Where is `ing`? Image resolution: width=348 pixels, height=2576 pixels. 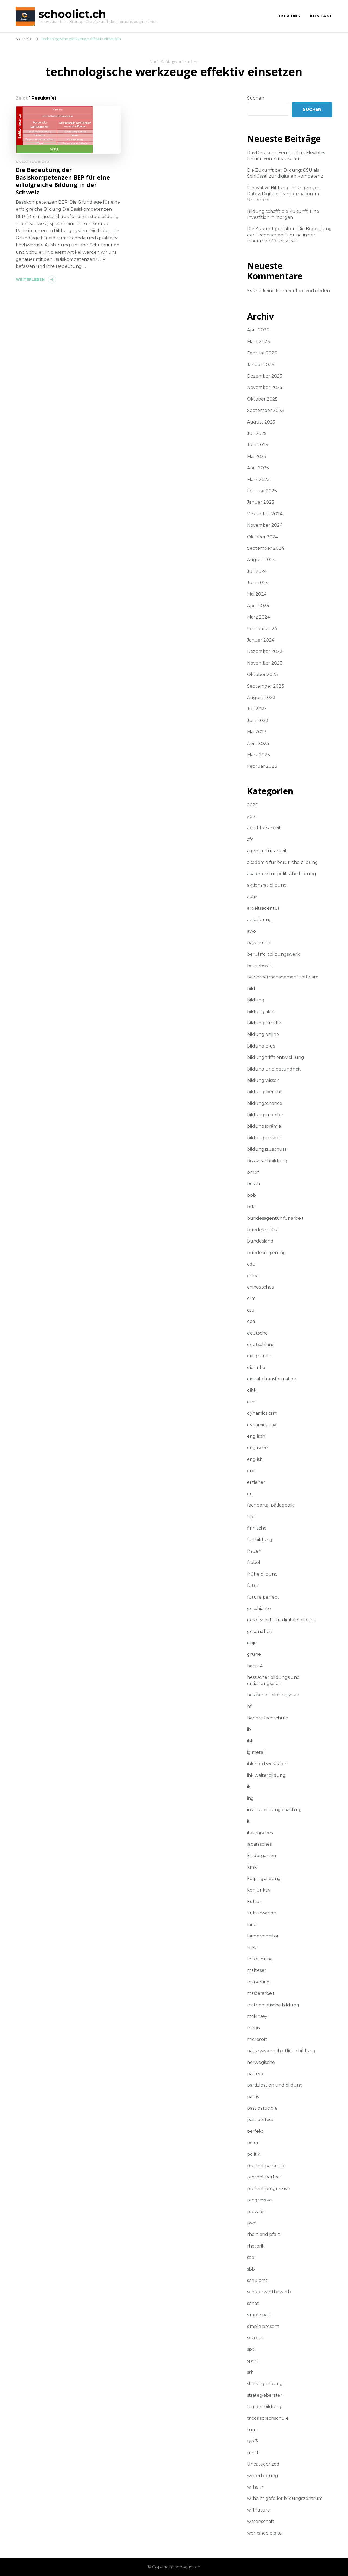
ing is located at coordinates (250, 1798).